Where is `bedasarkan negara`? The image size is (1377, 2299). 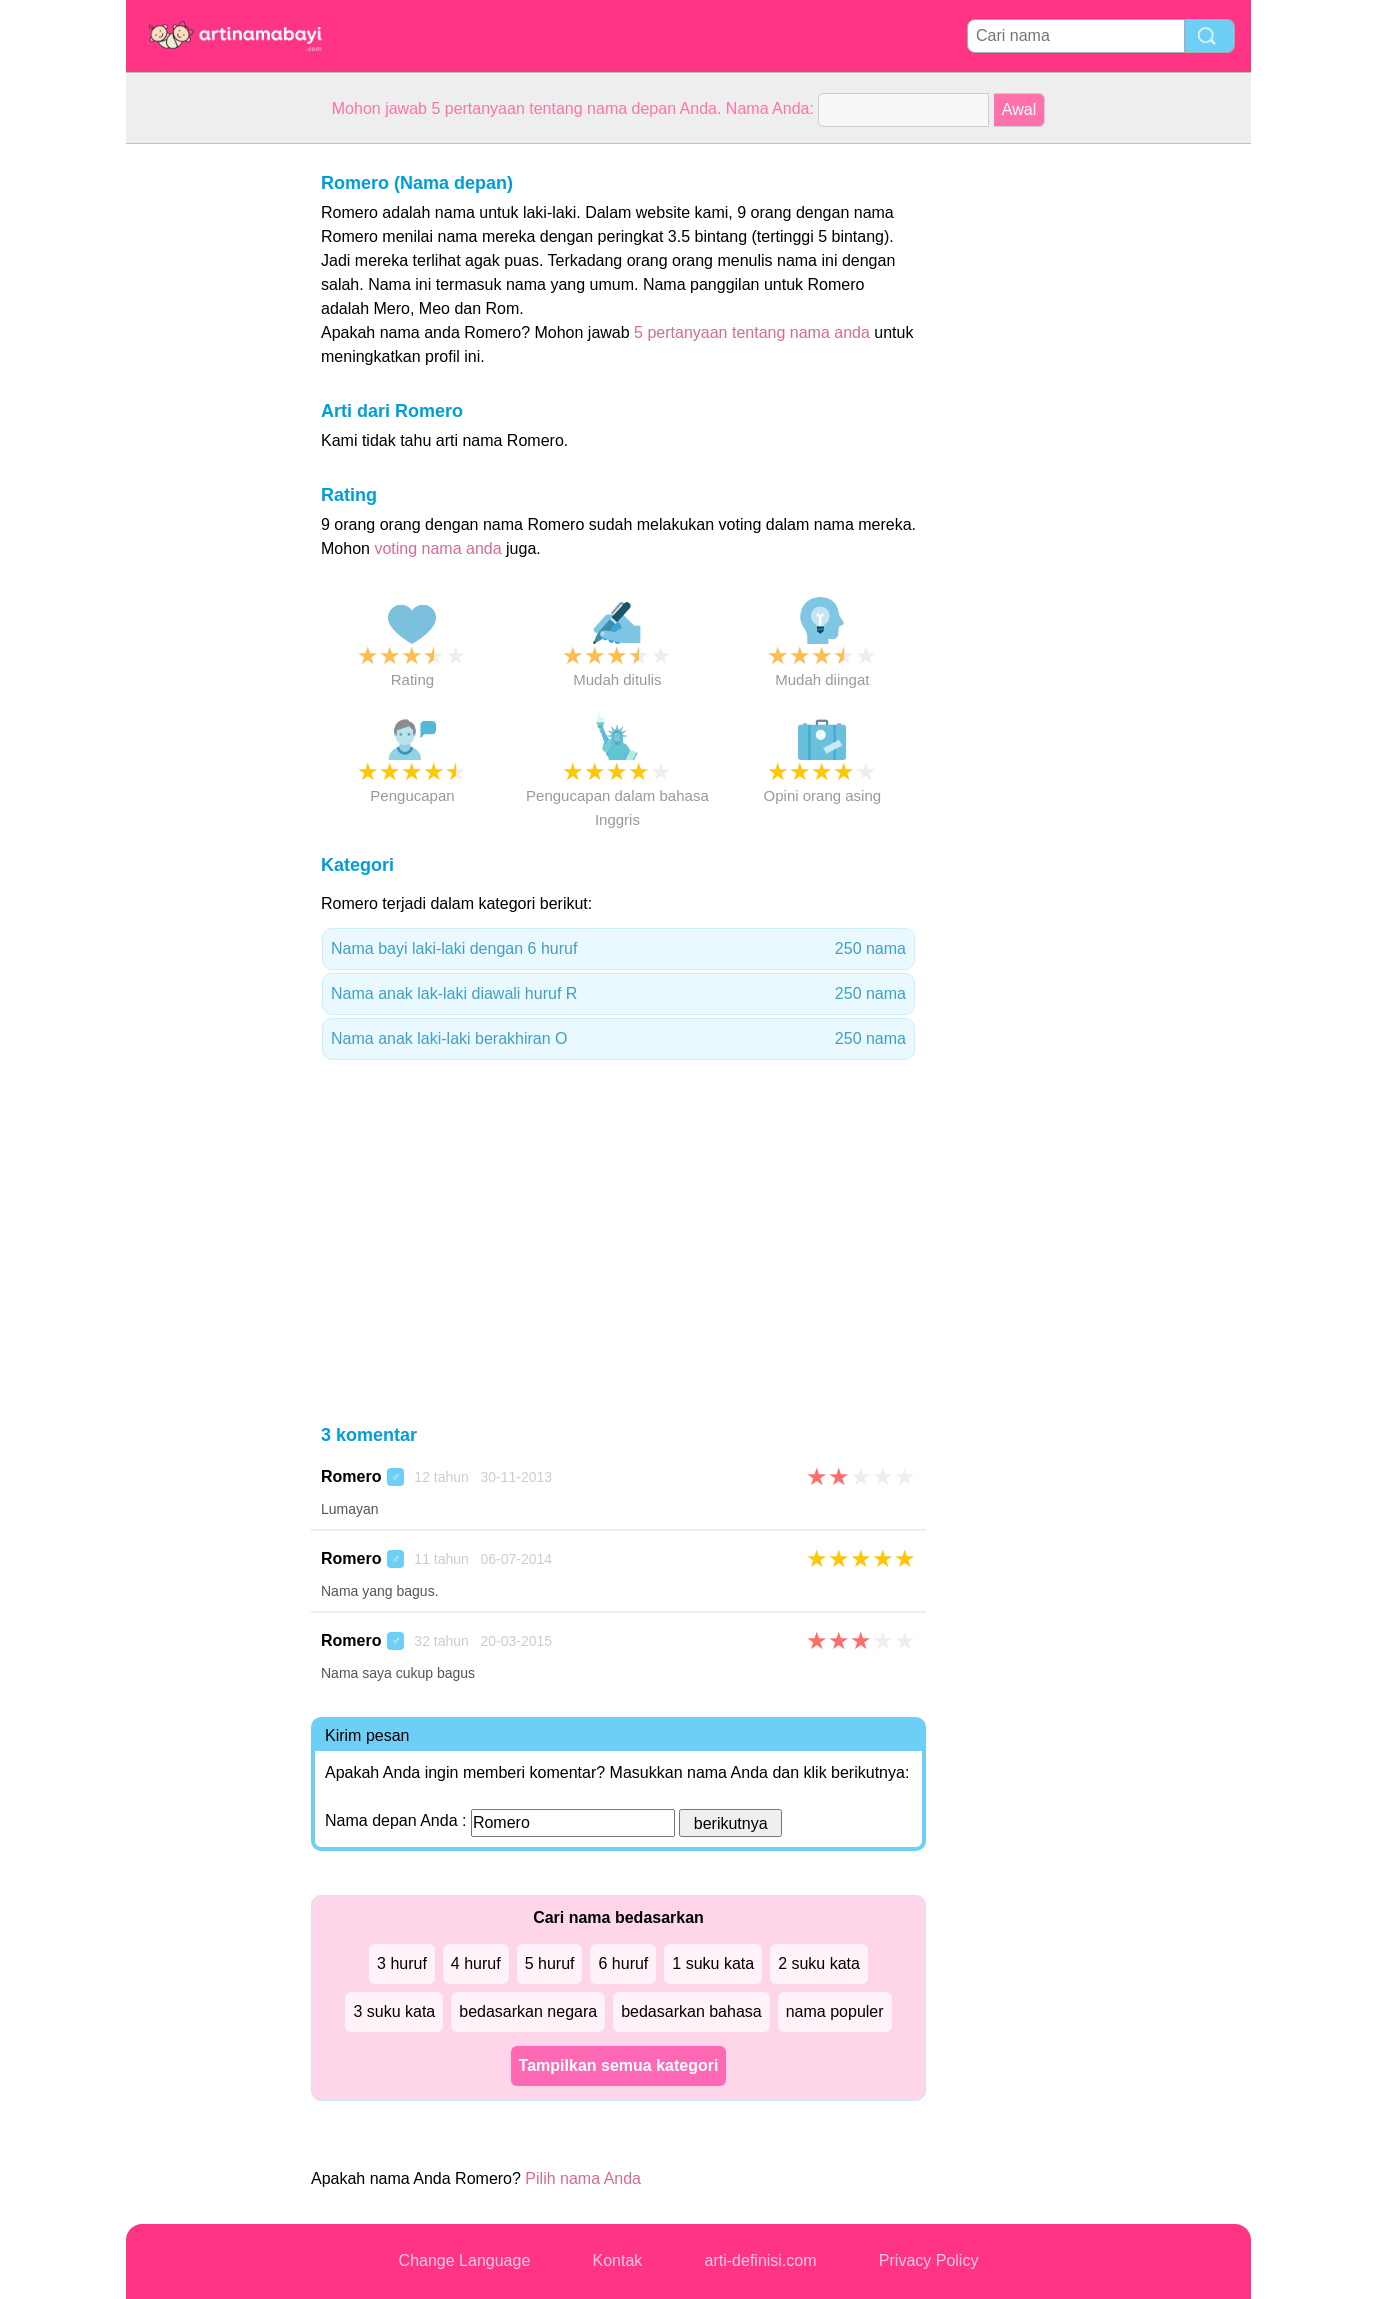 bedasarkan negara is located at coordinates (528, 2011).